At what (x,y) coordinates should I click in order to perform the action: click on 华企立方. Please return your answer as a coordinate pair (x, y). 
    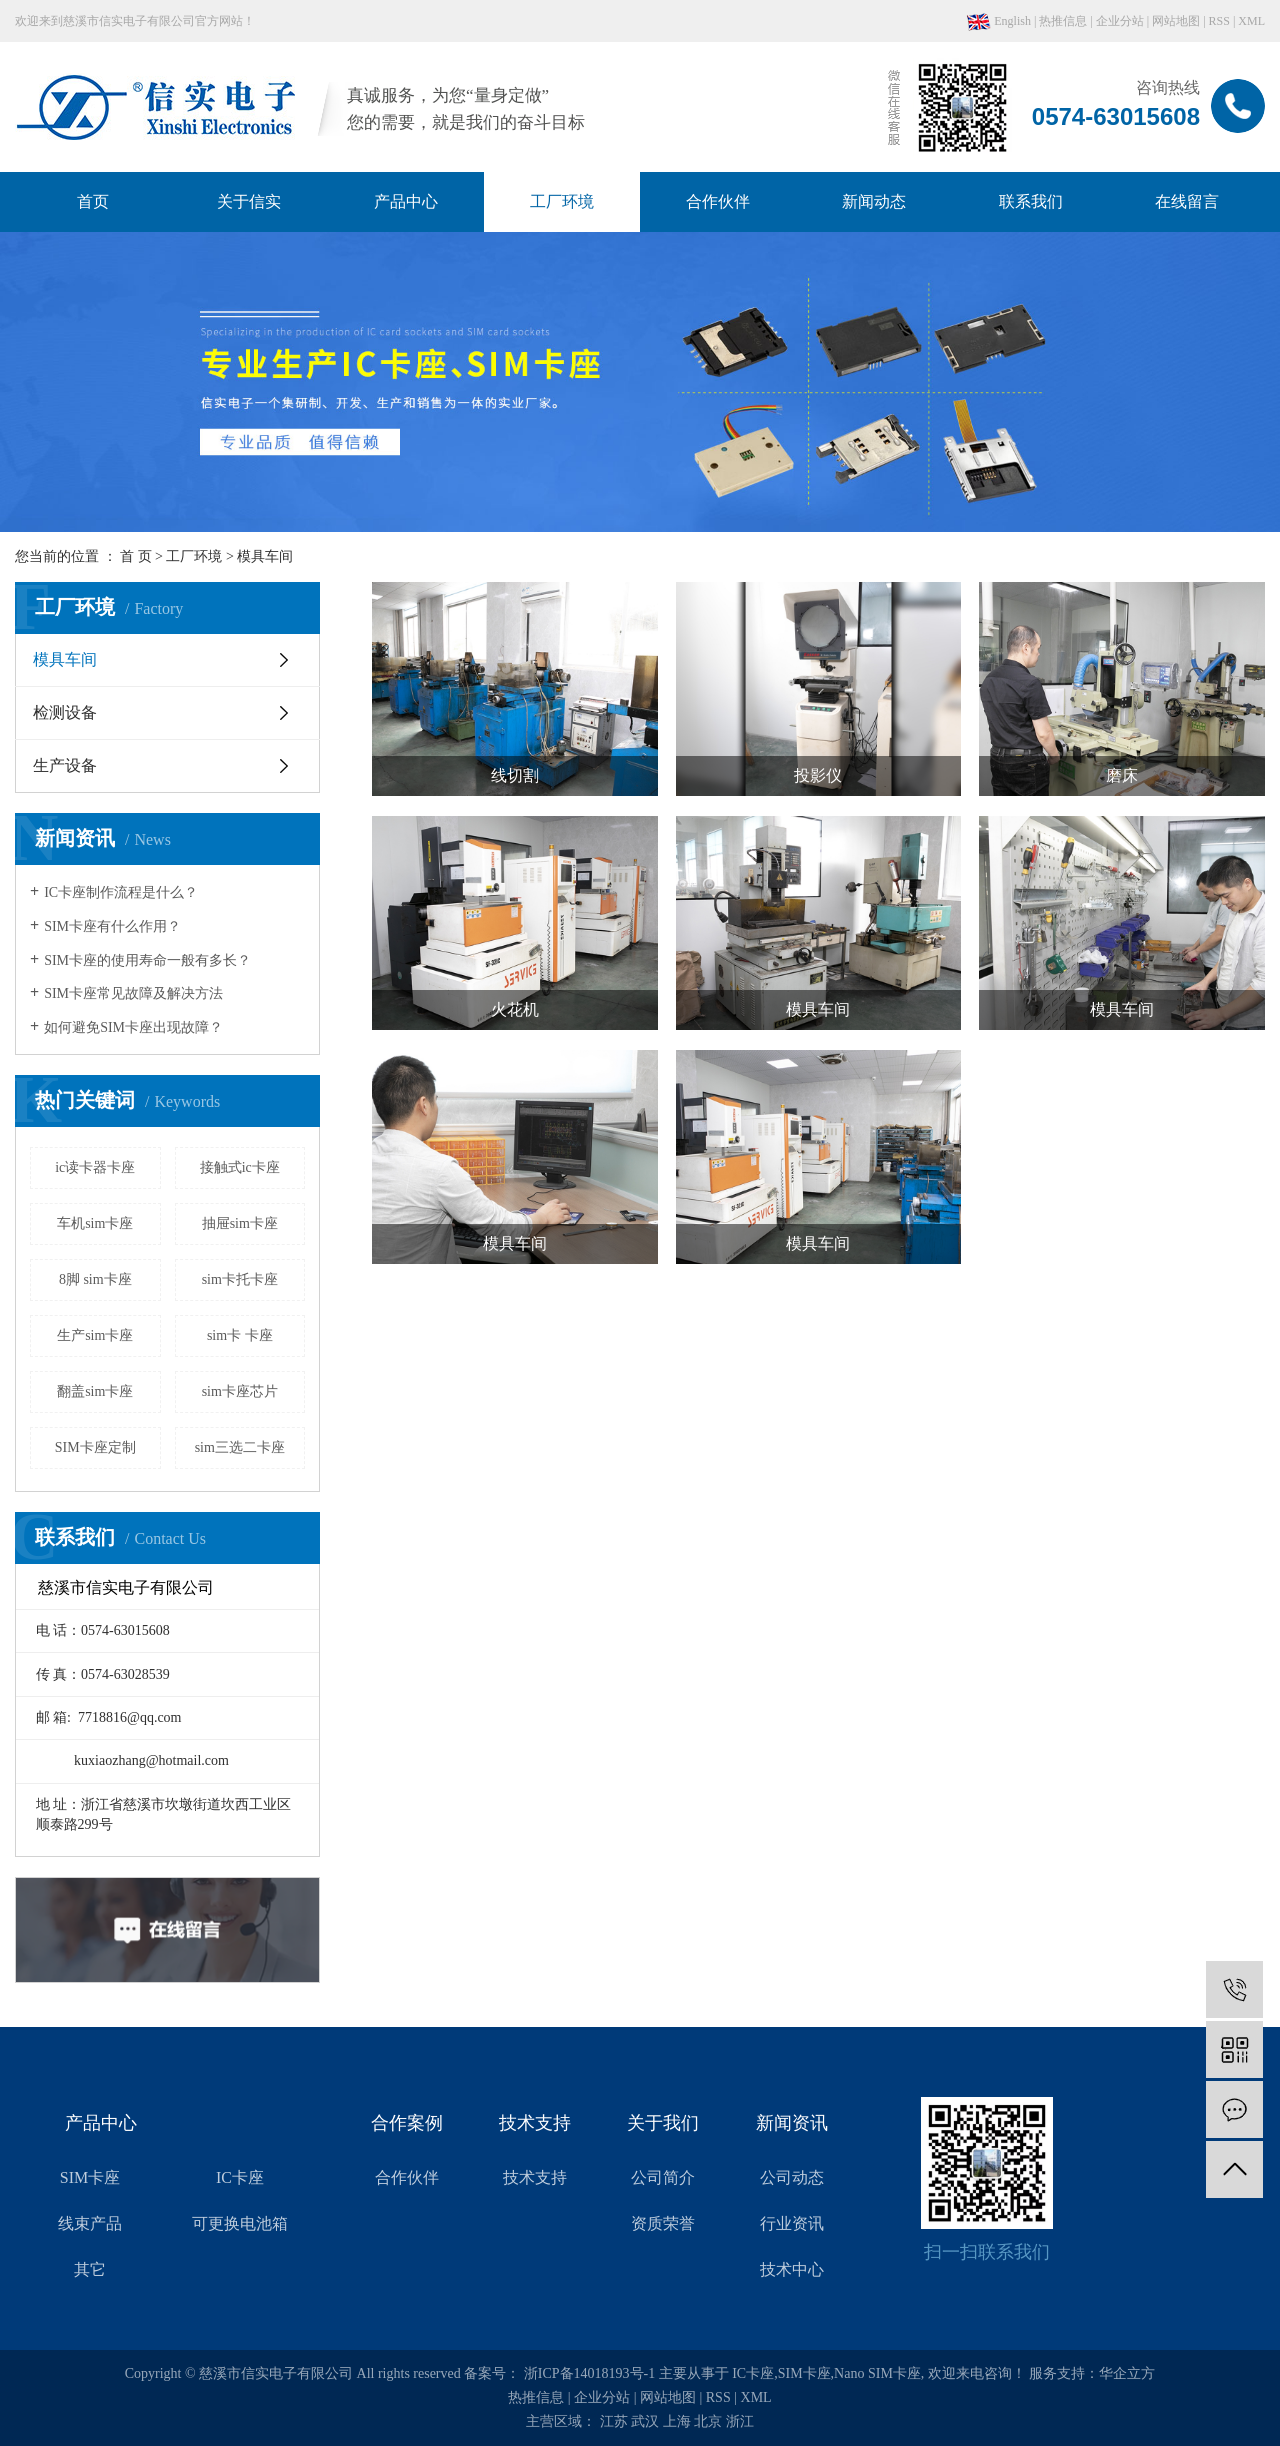
    Looking at the image, I should click on (1127, 2373).